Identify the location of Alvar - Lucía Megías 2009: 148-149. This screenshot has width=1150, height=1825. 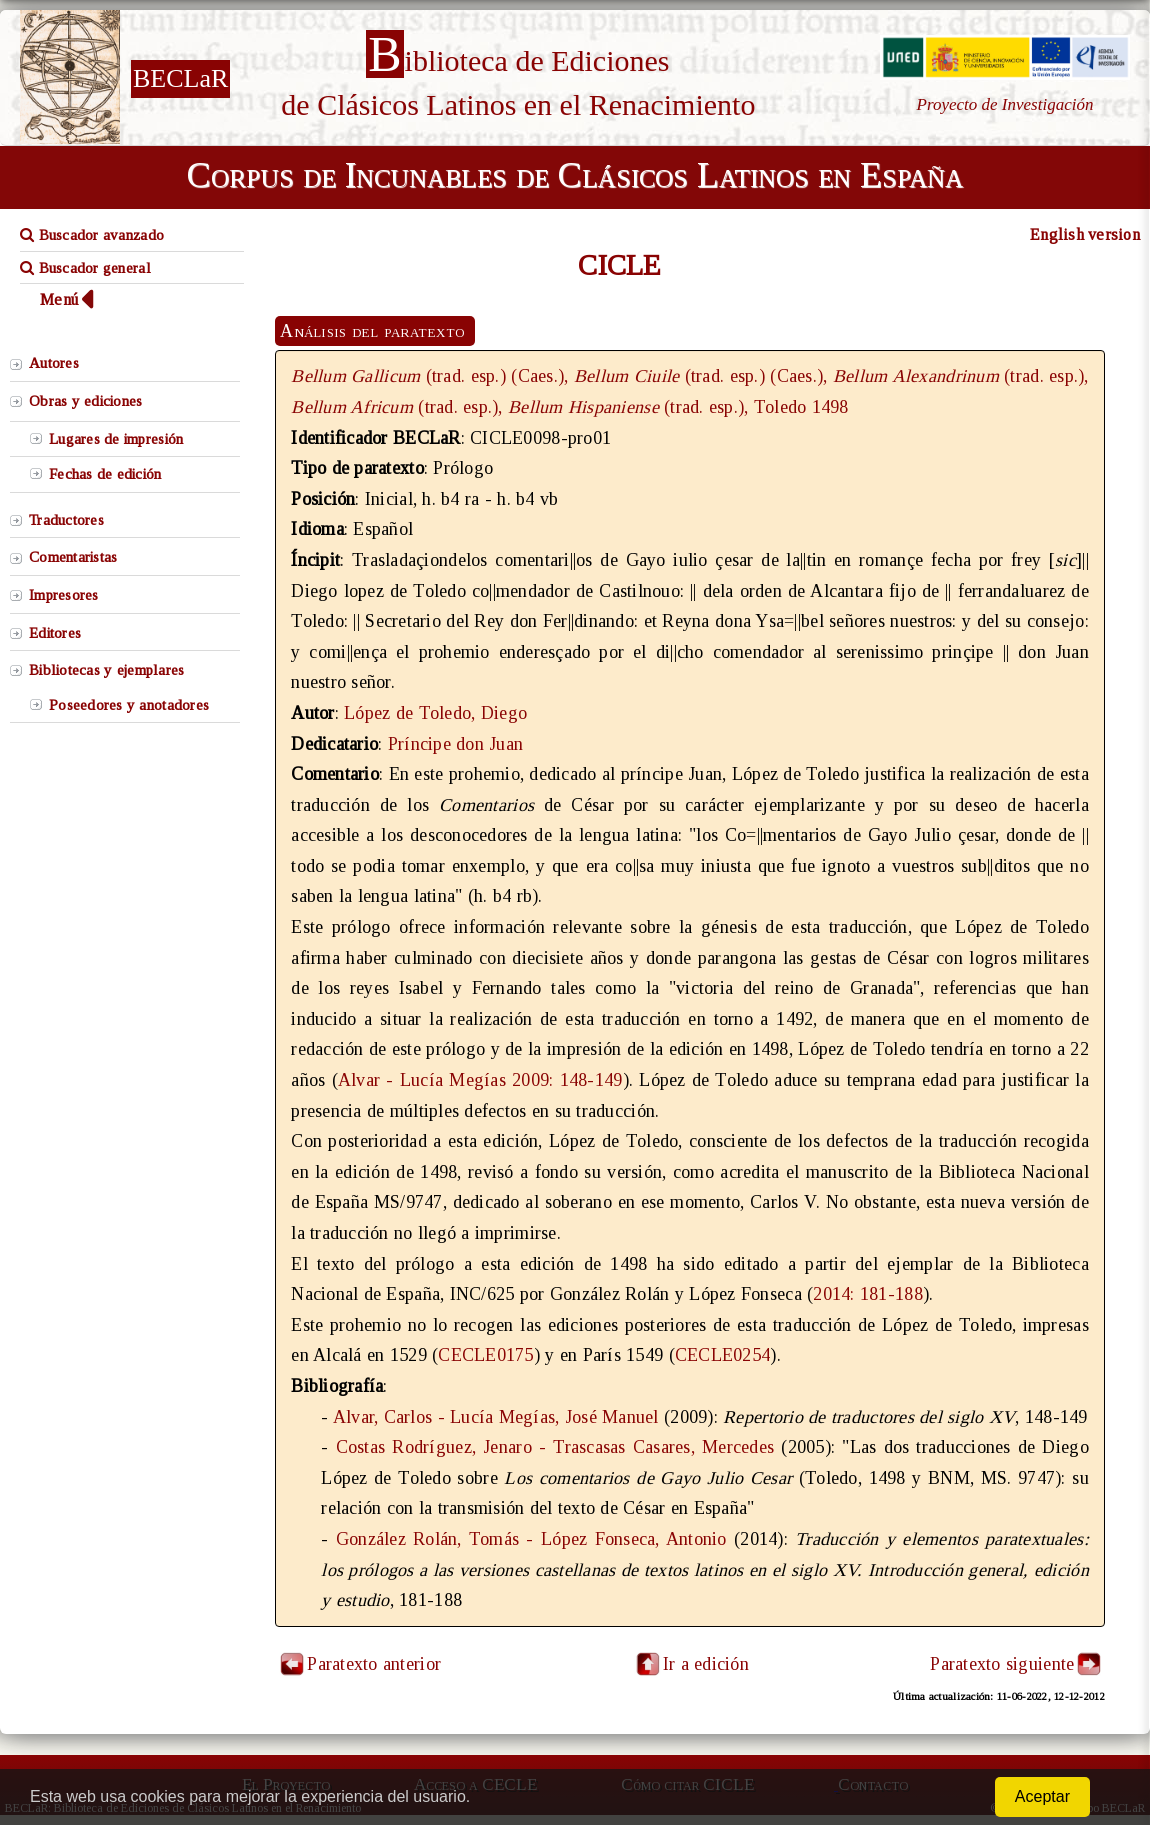
(480, 1080).